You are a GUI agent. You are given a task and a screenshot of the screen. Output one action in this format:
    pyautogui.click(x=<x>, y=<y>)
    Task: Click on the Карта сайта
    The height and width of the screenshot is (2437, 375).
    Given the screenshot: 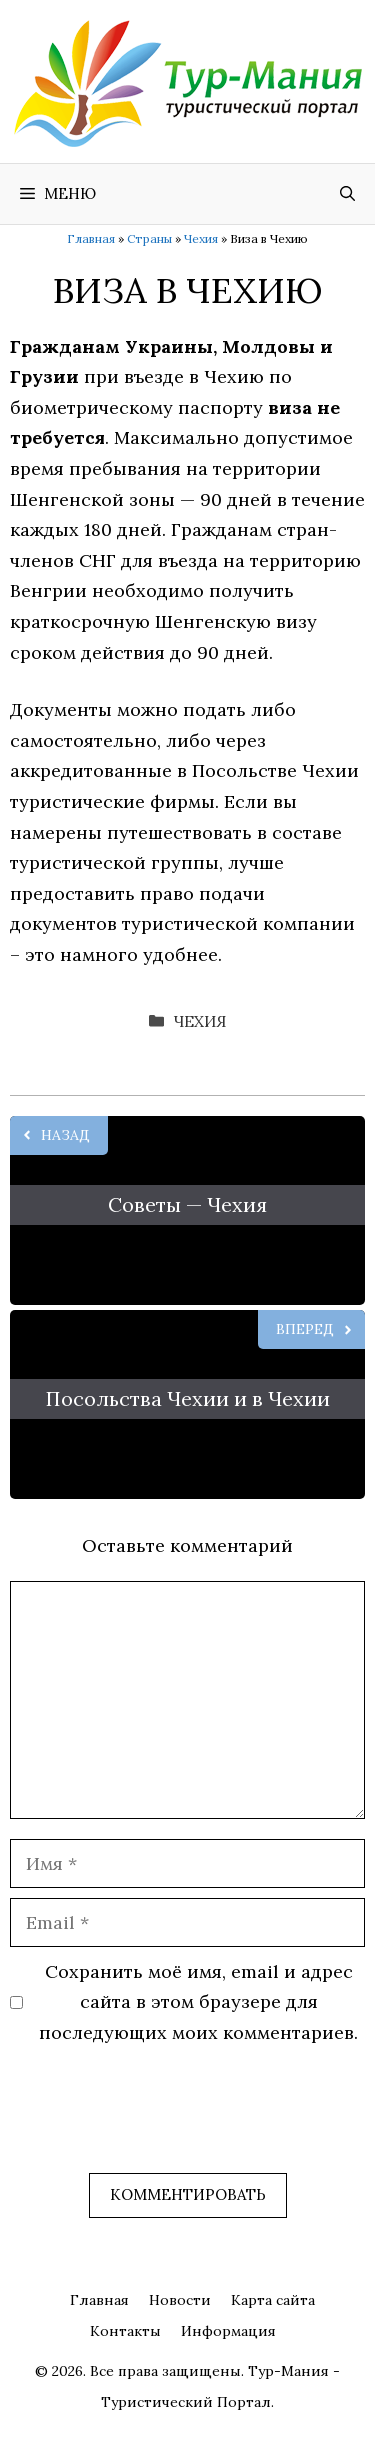 What is the action you would take?
    pyautogui.click(x=273, y=2300)
    